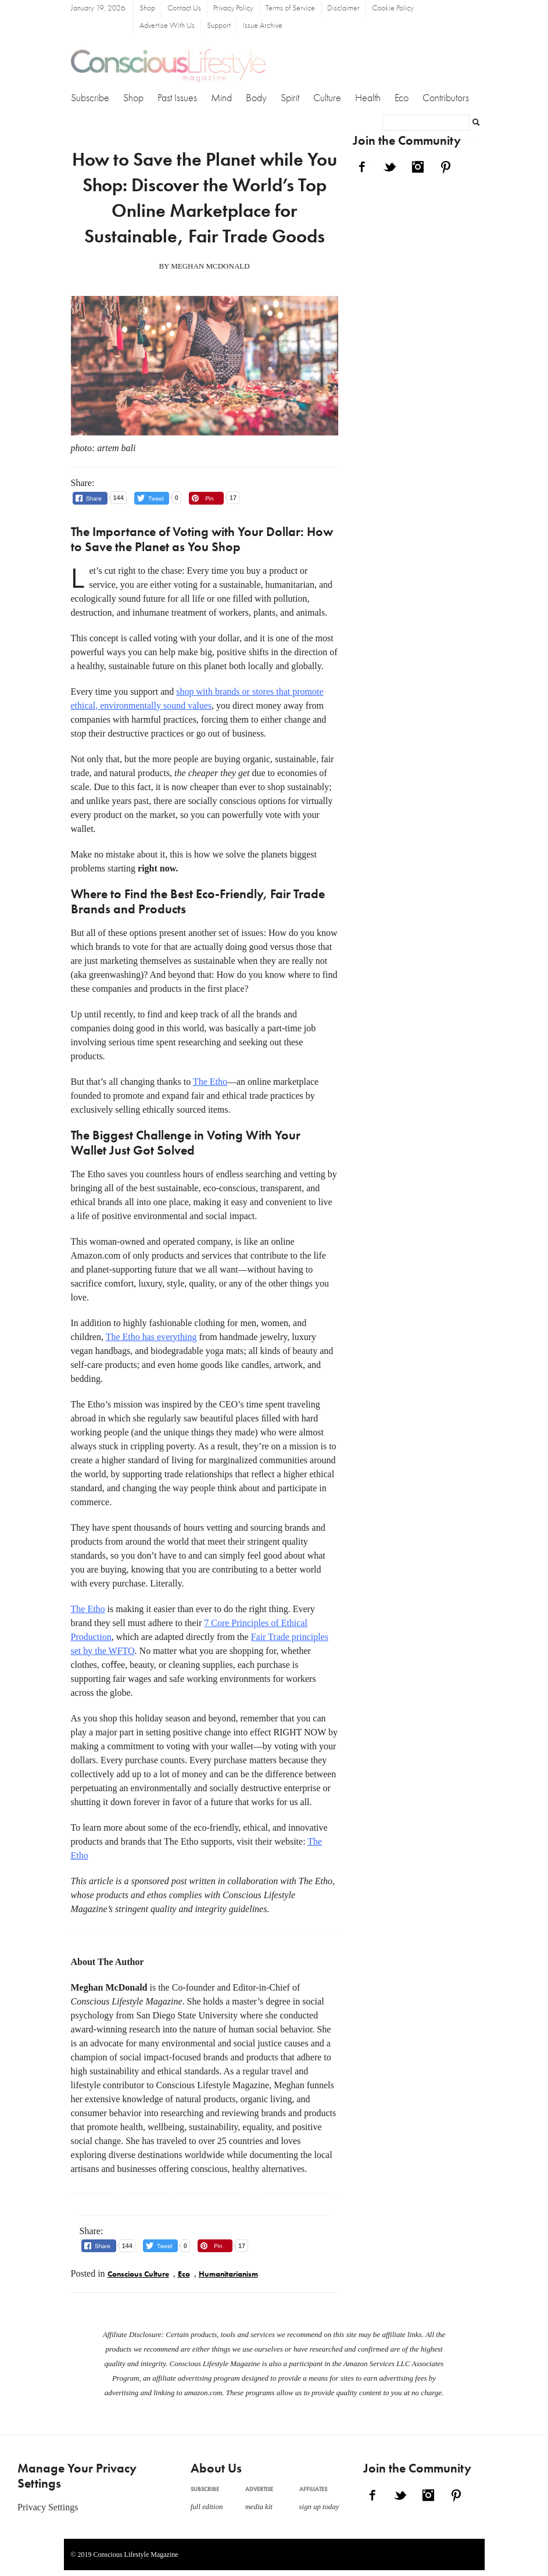  I want to click on Privacy Settings, so click(47, 2507).